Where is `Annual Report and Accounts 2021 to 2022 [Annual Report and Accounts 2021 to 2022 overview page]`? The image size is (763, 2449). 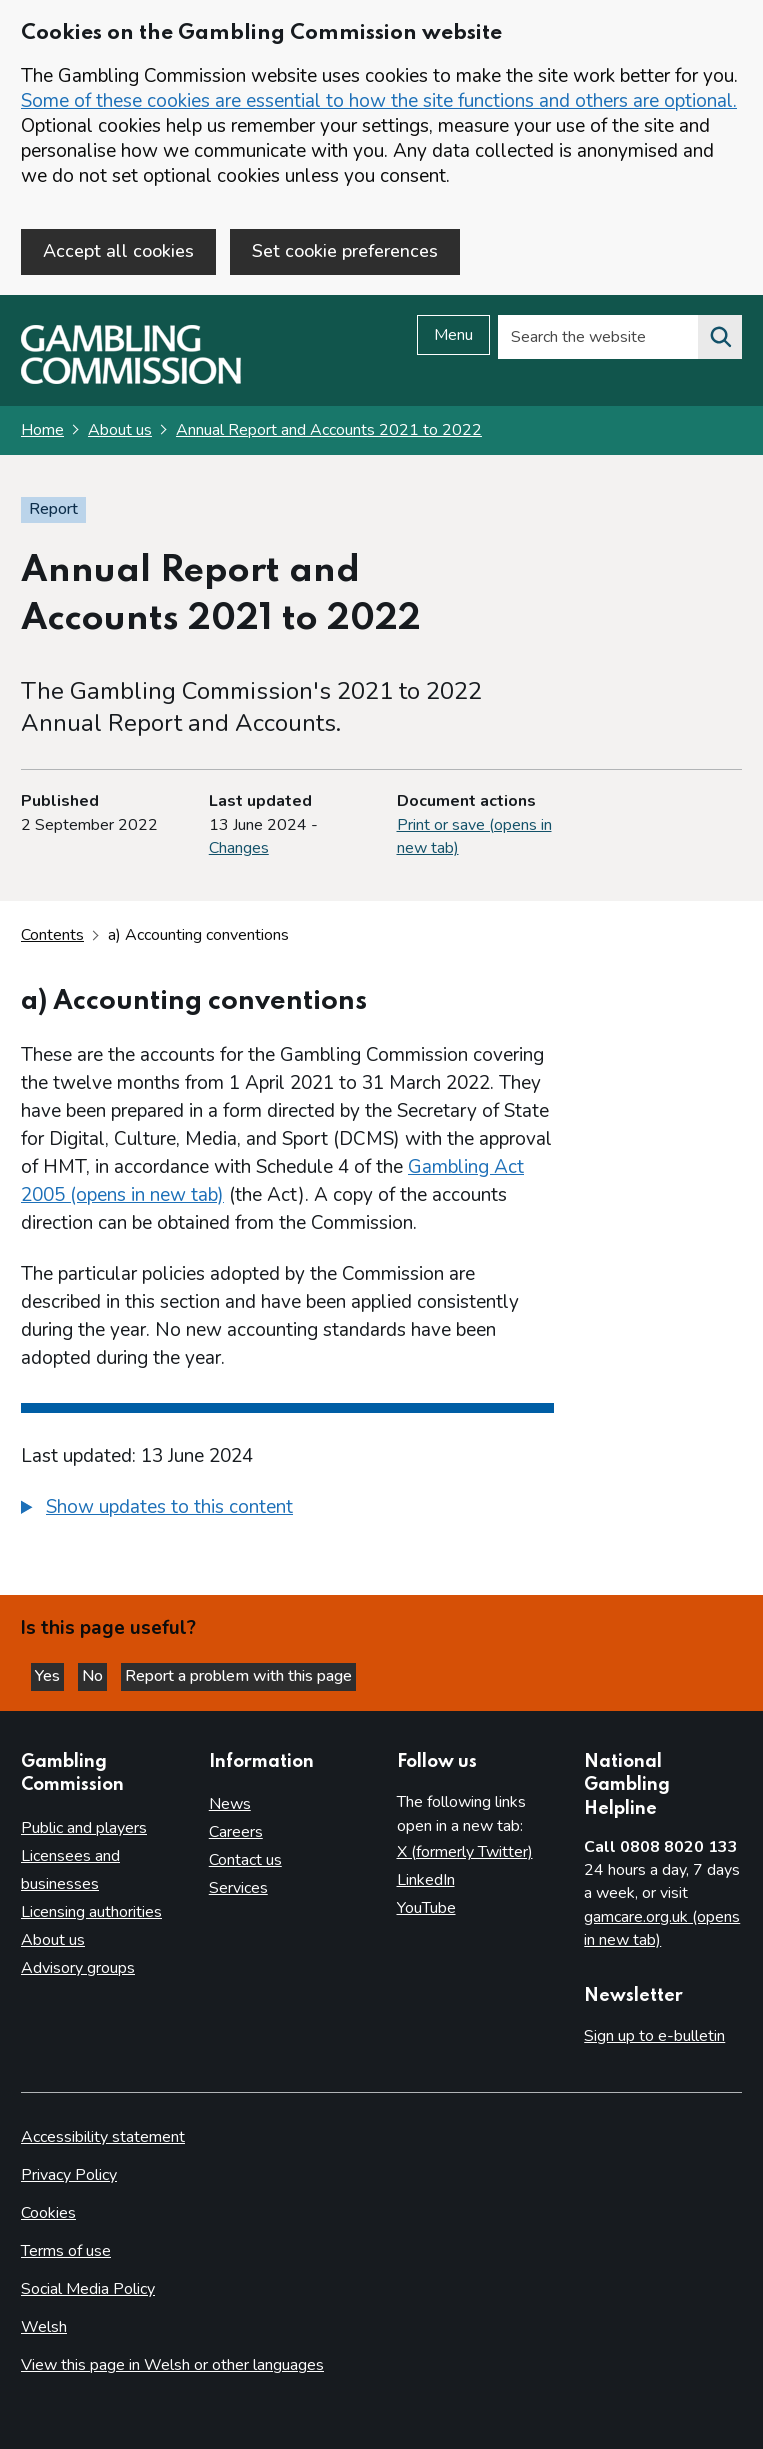 Annual Report and Accounts 2021 to 2022 [Annual Report and Accounts 2021 to 2022 overview page] is located at coordinates (329, 430).